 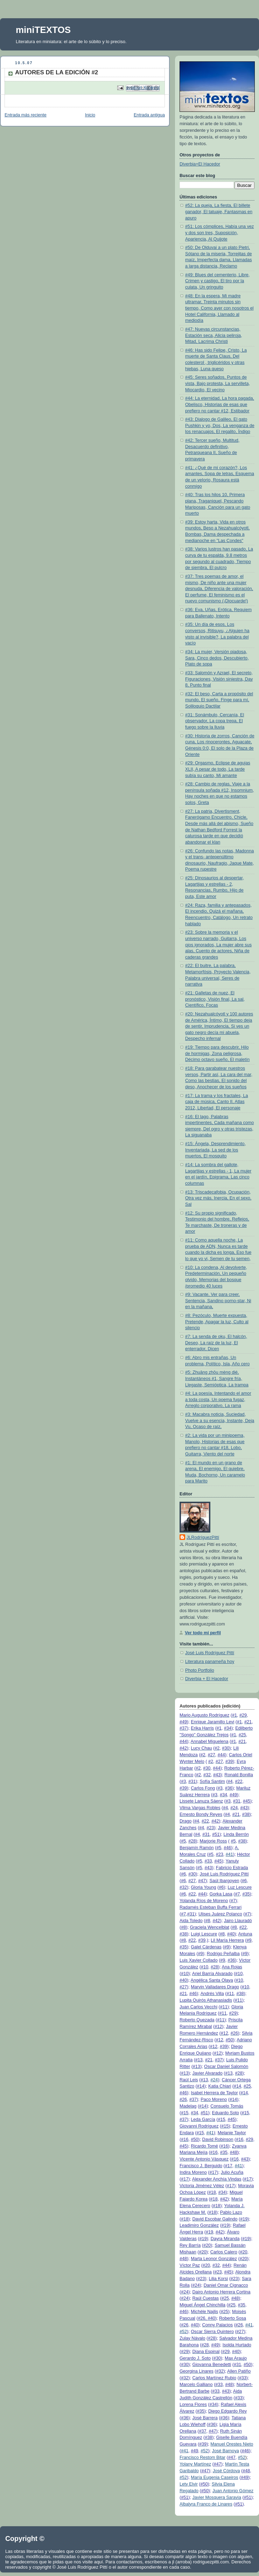 I want to click on #5: Zhuāng zhōu mèng dié, Instantáneos #1, Sangre fría, Llegaste, Semióptica, La trampa, so click(x=216, y=1378).